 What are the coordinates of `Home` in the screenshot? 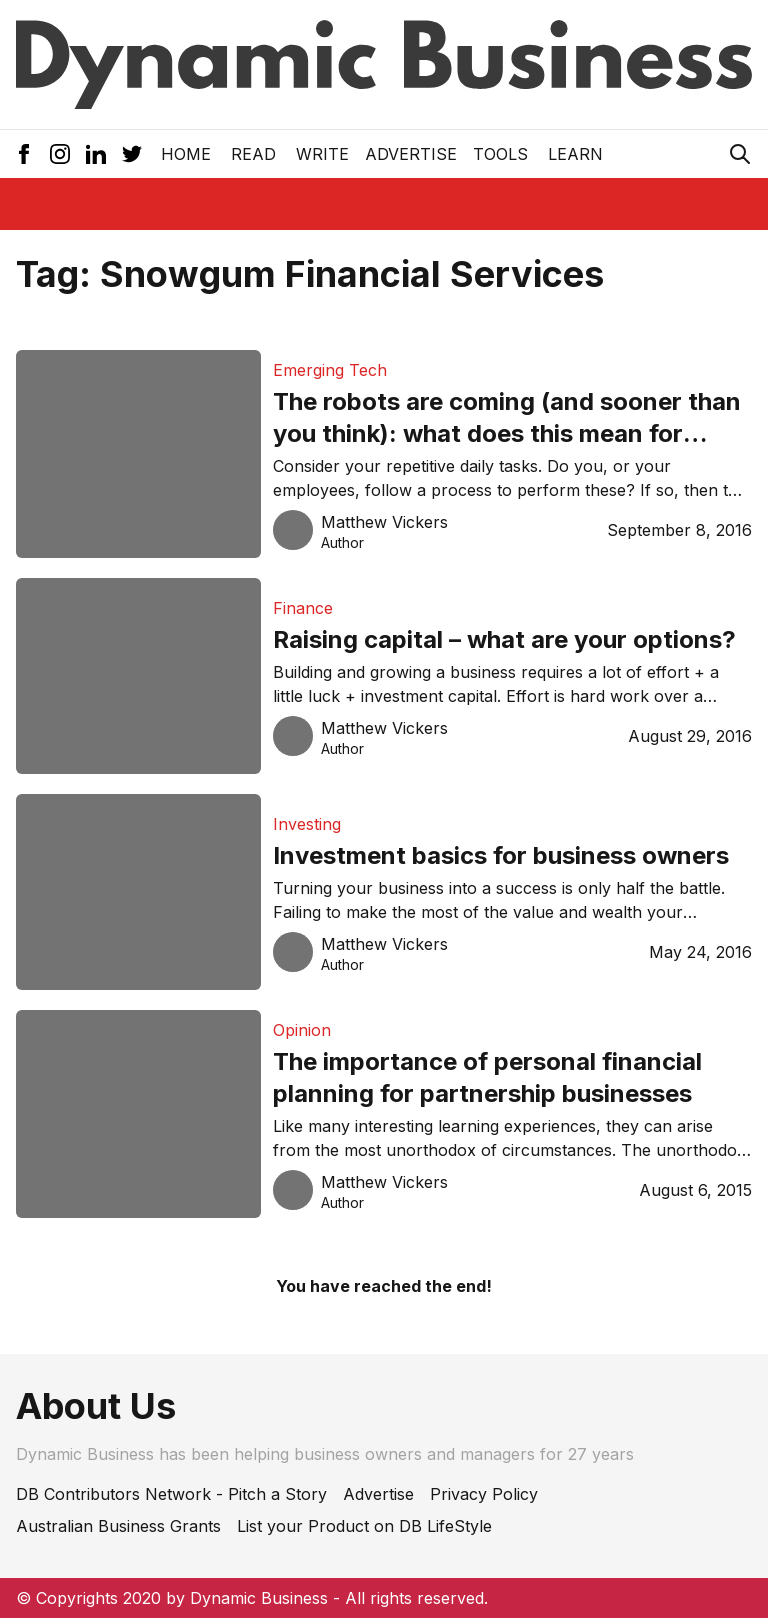 It's located at (186, 154).